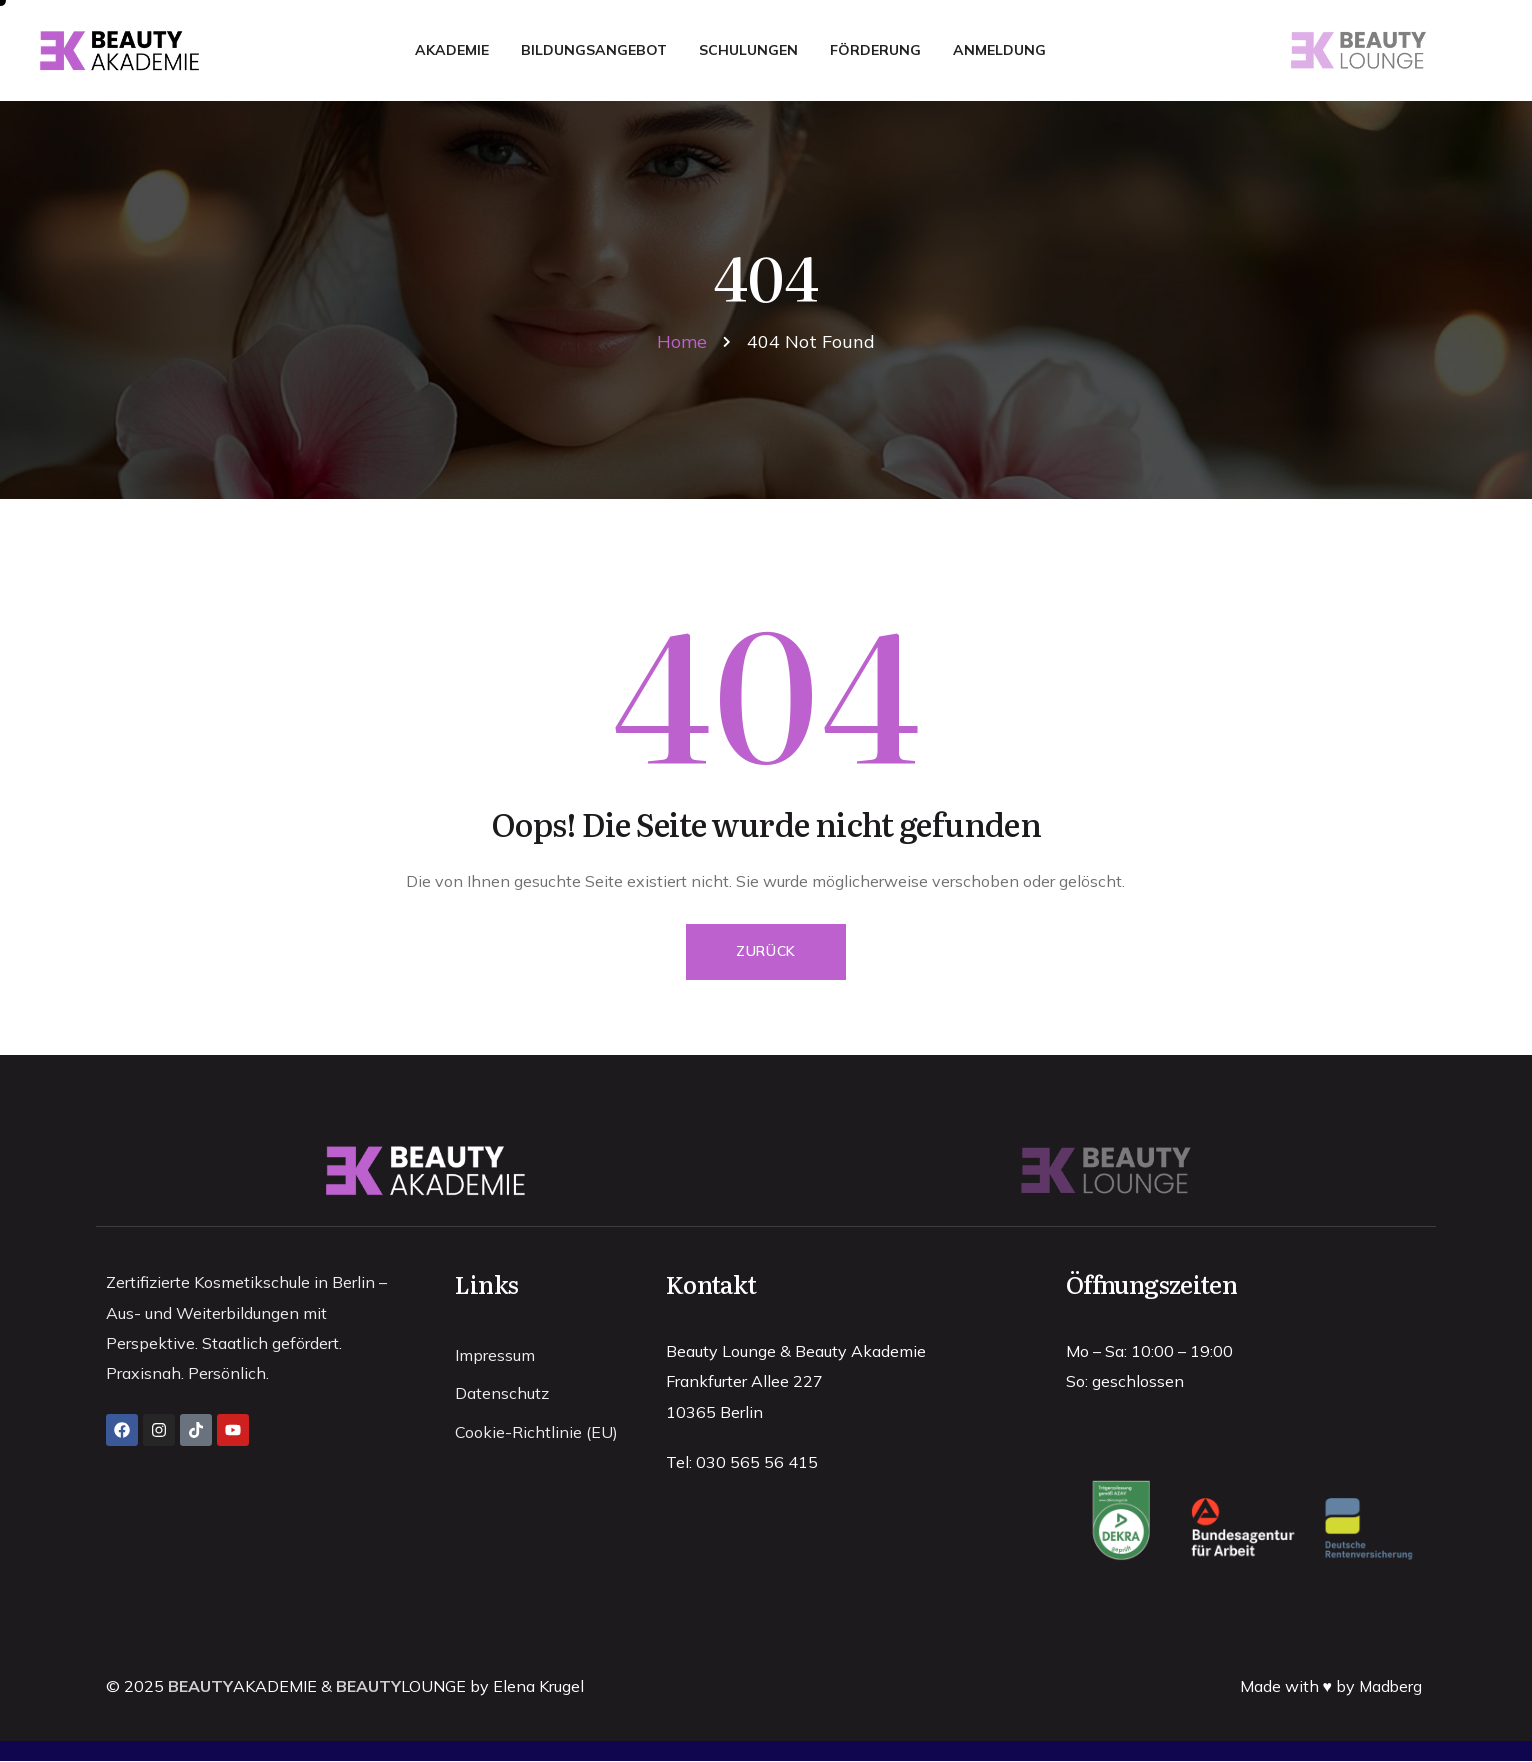  I want to click on Cookie-Richtlinie (EU), so click(536, 1437).